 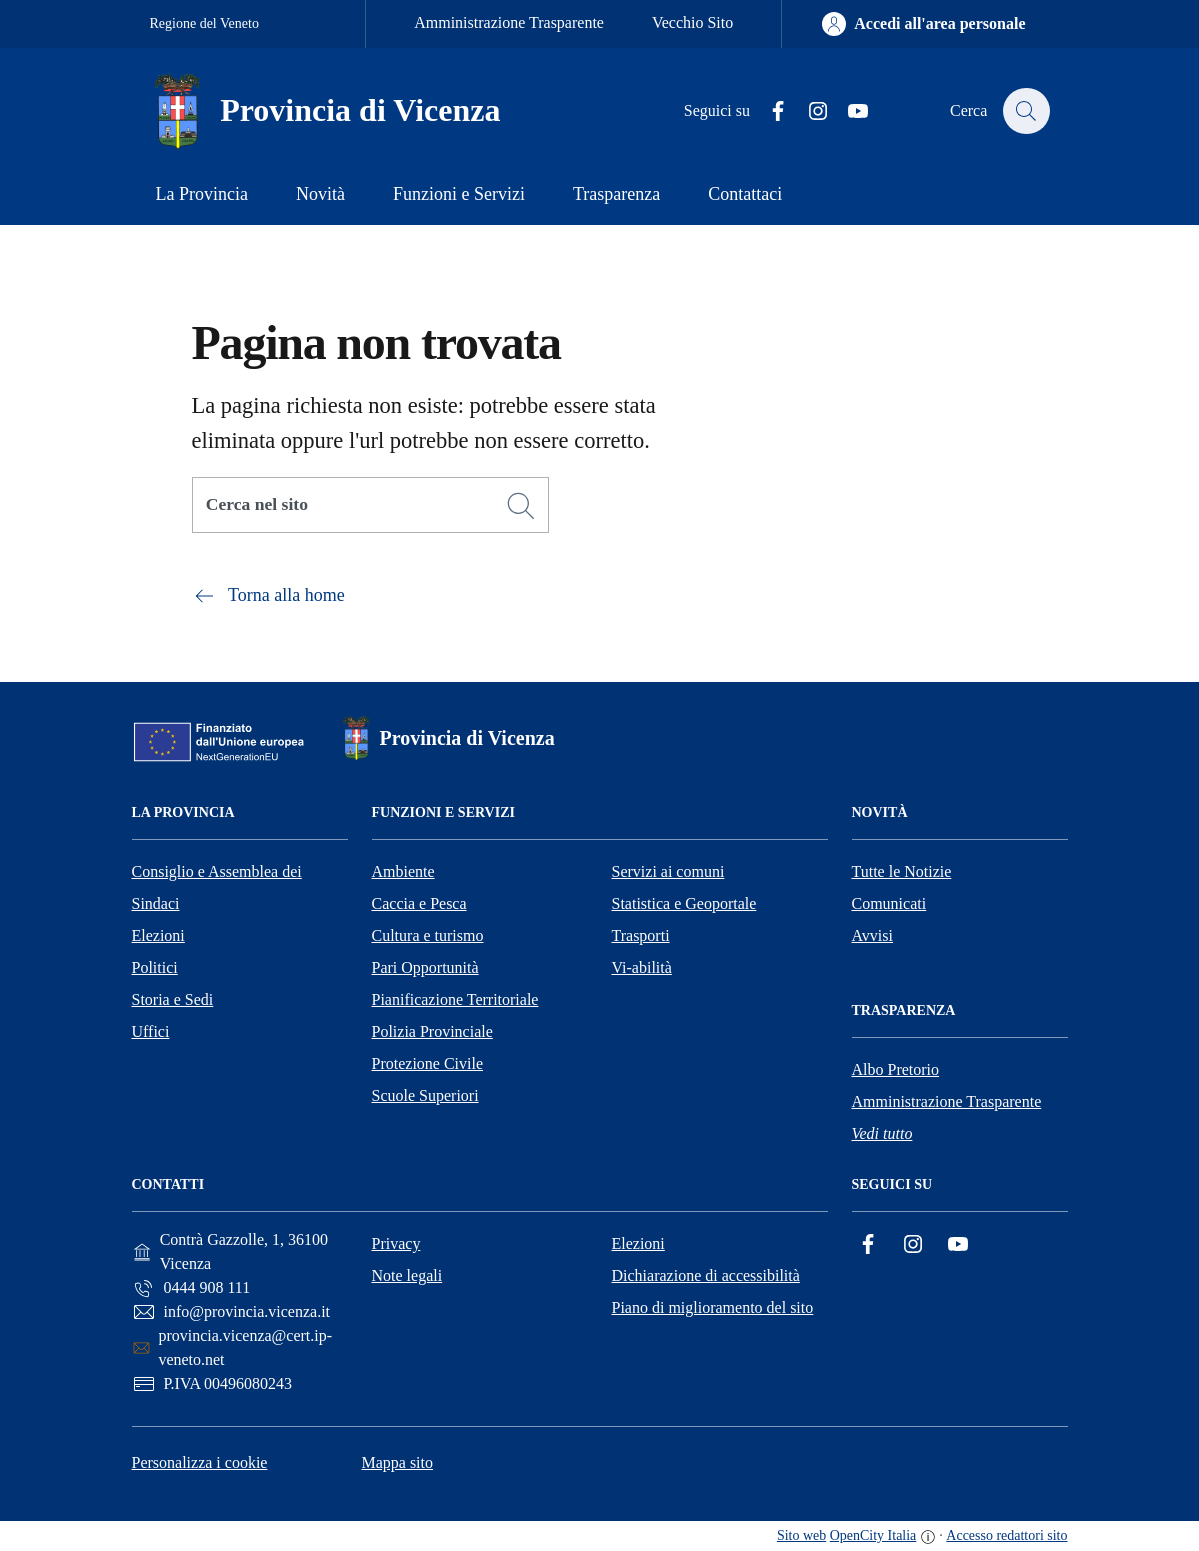 What do you see at coordinates (428, 935) in the screenshot?
I see `Cultura e turismo` at bounding box center [428, 935].